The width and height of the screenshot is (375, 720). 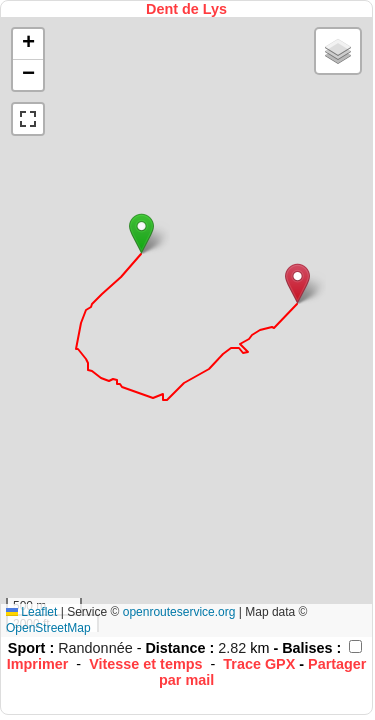 I want to click on Dent de Lys, so click(x=186, y=9).